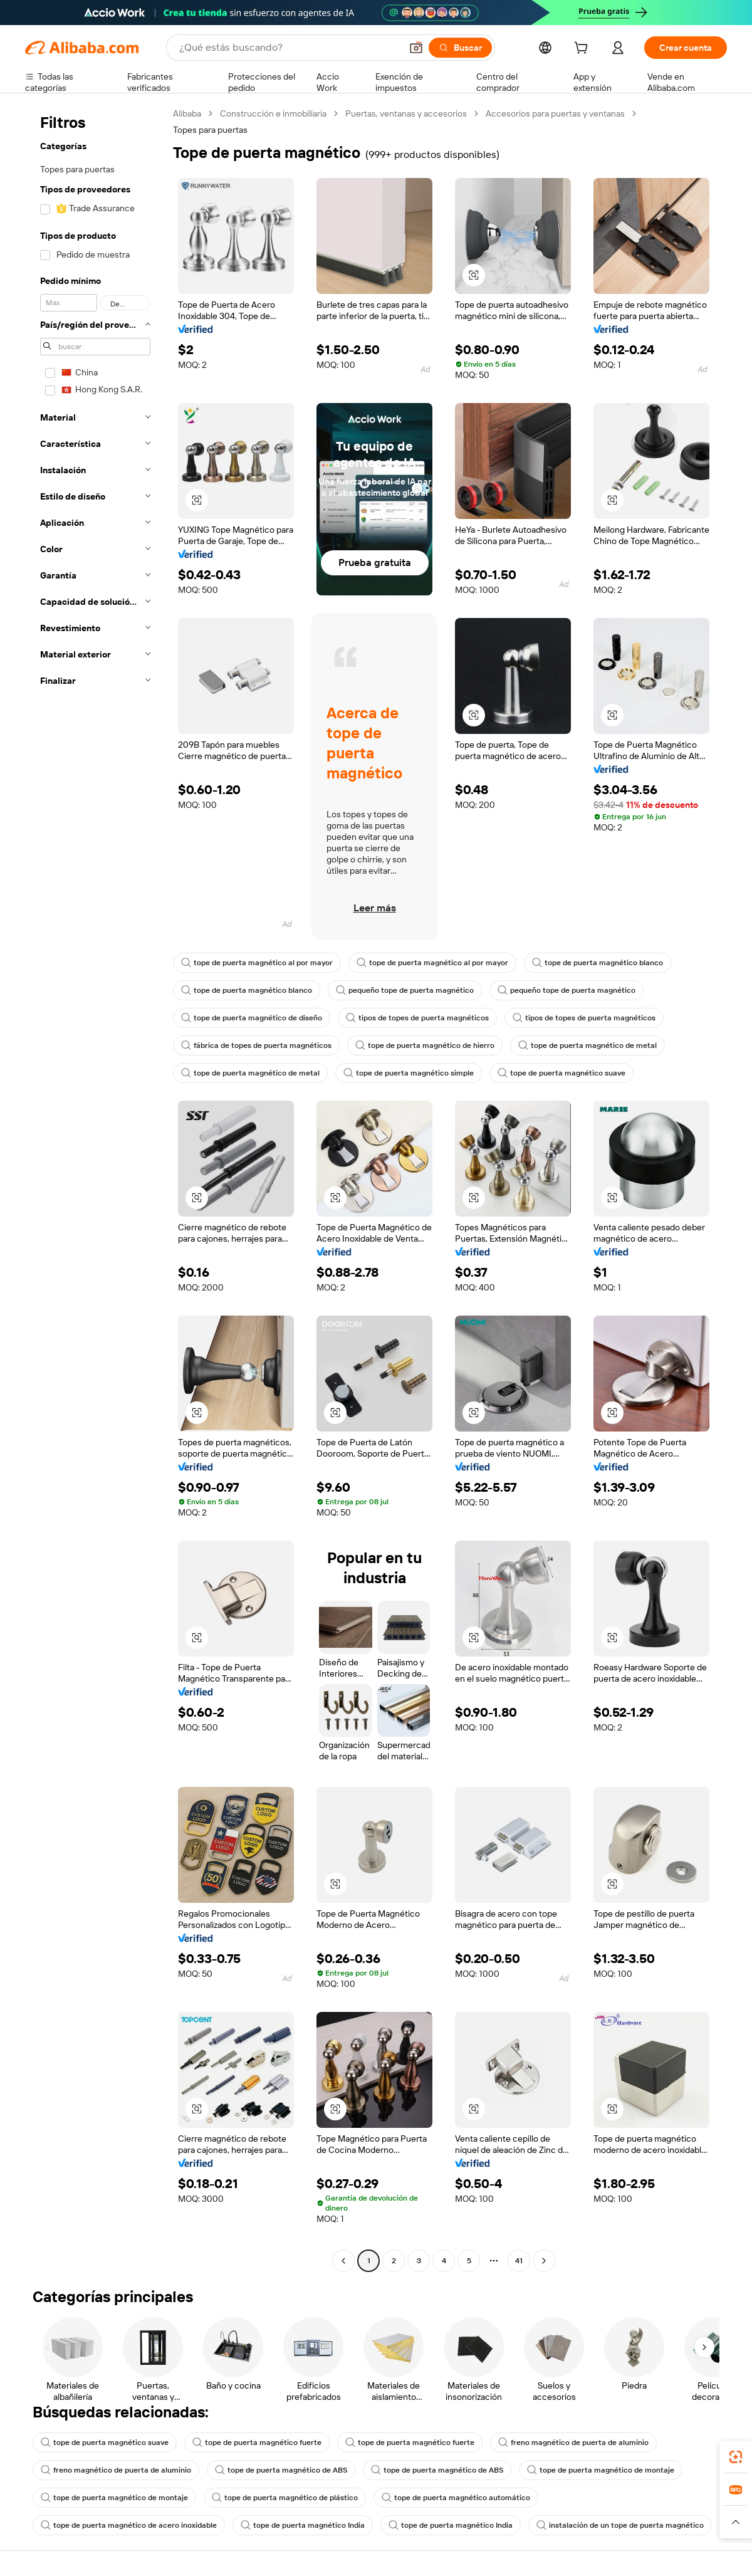  I want to click on tope de puerta magnético de montaje, so click(600, 2470).